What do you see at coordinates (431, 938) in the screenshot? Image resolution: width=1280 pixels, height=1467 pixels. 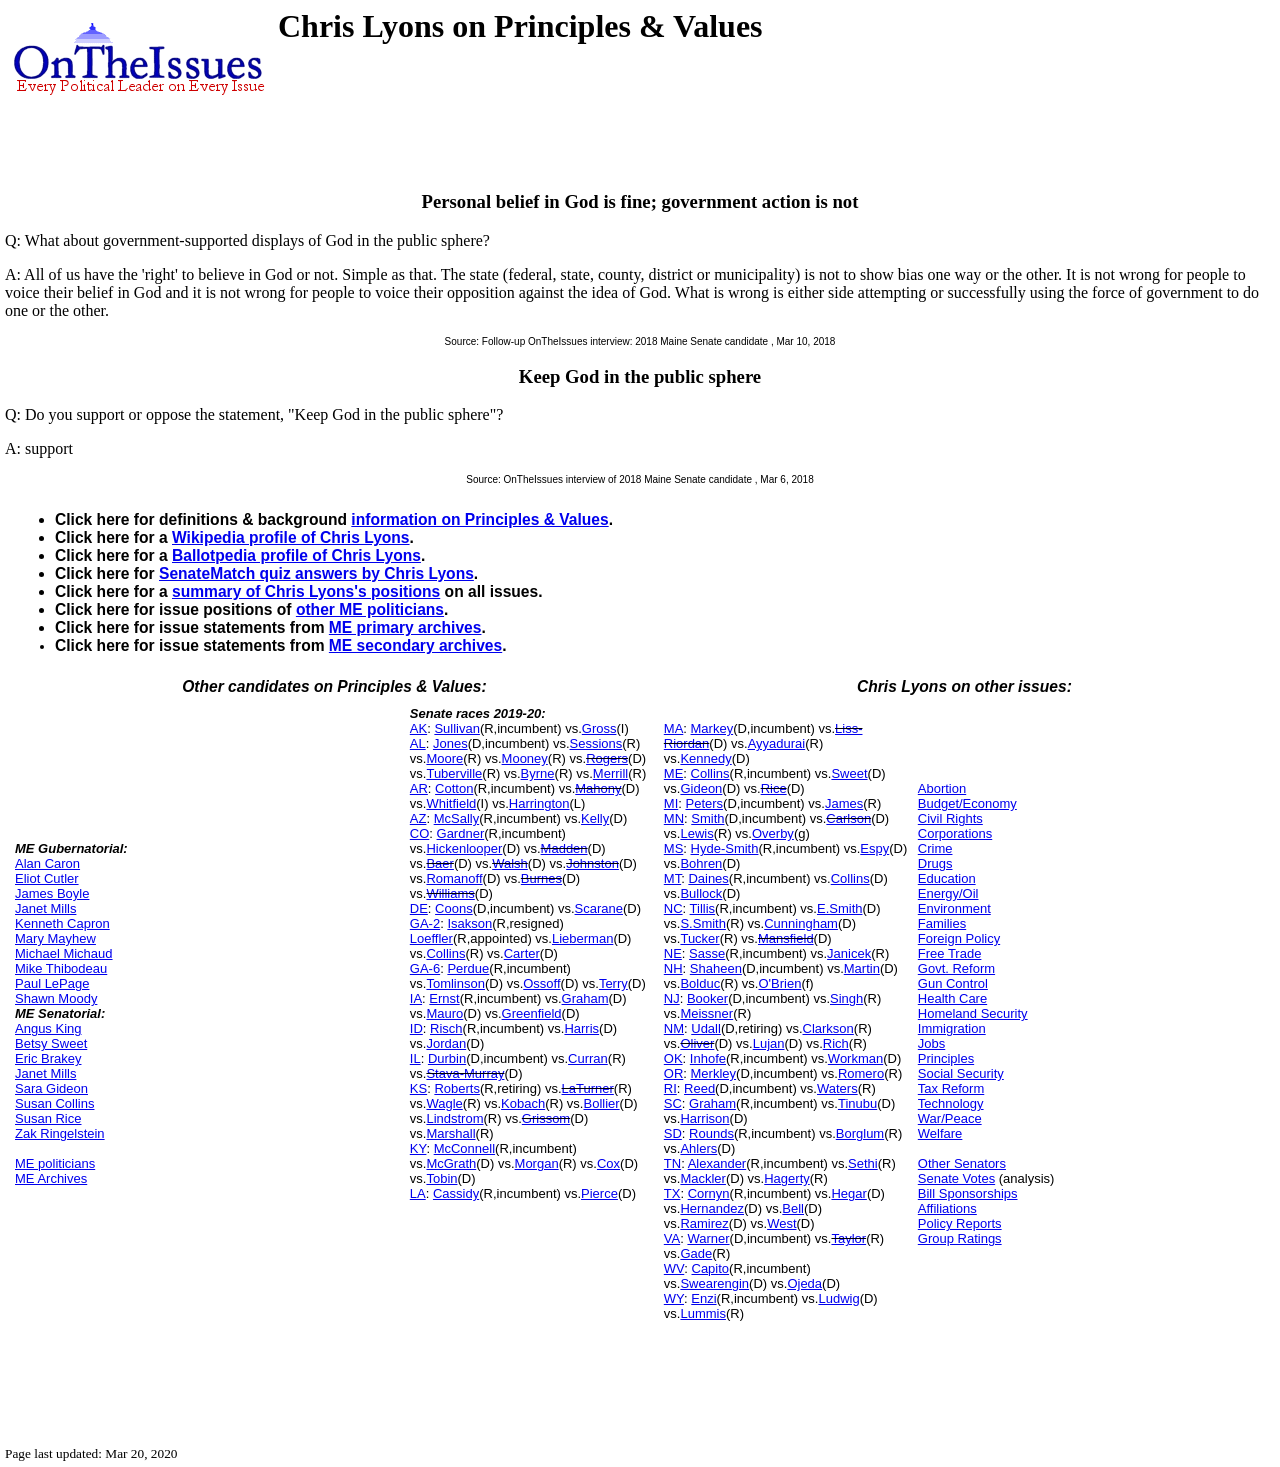 I see `Loeffler` at bounding box center [431, 938].